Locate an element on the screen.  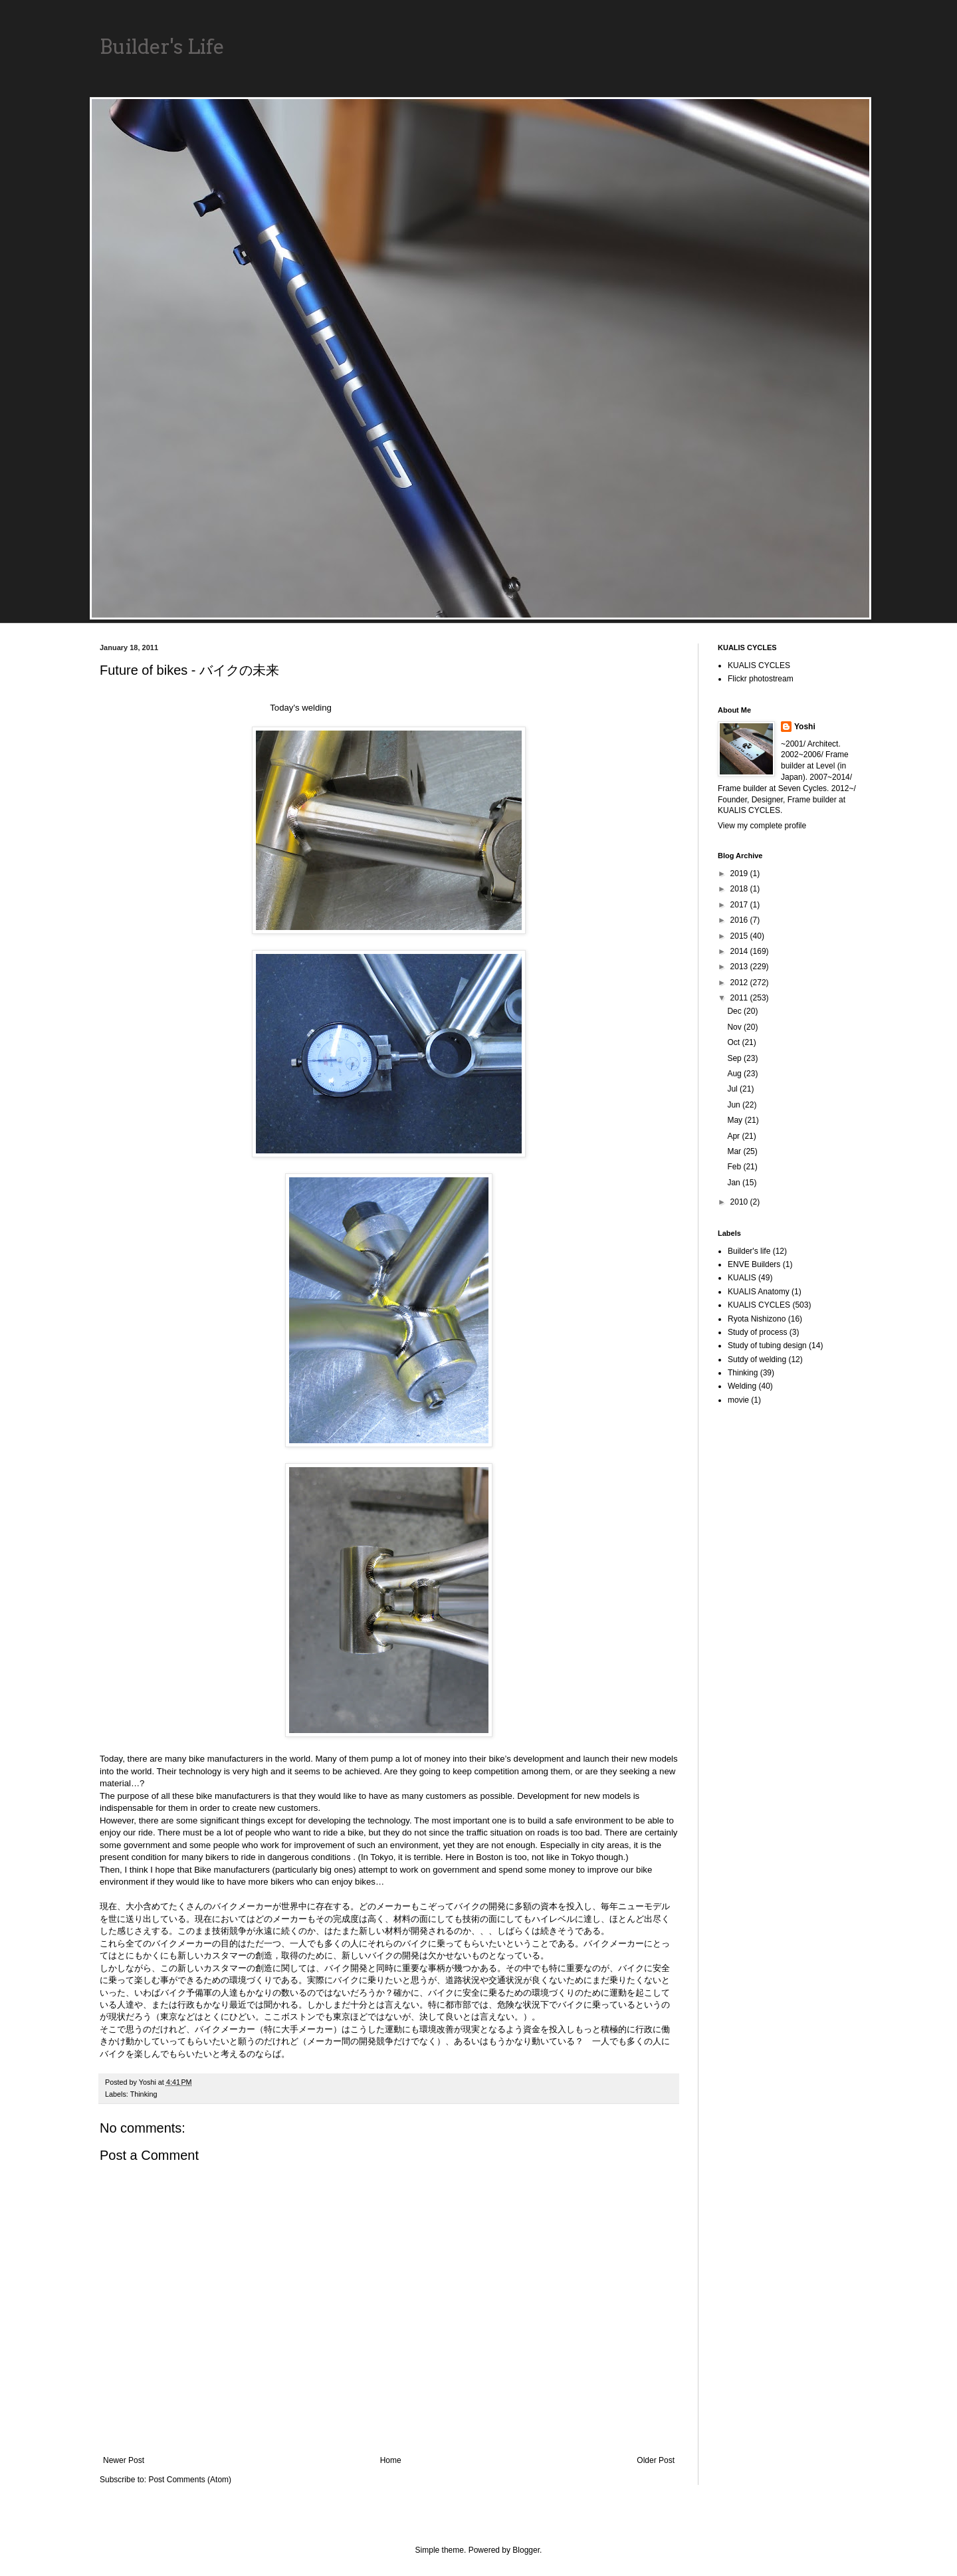
ENVE Builders is located at coordinates (754, 1264).